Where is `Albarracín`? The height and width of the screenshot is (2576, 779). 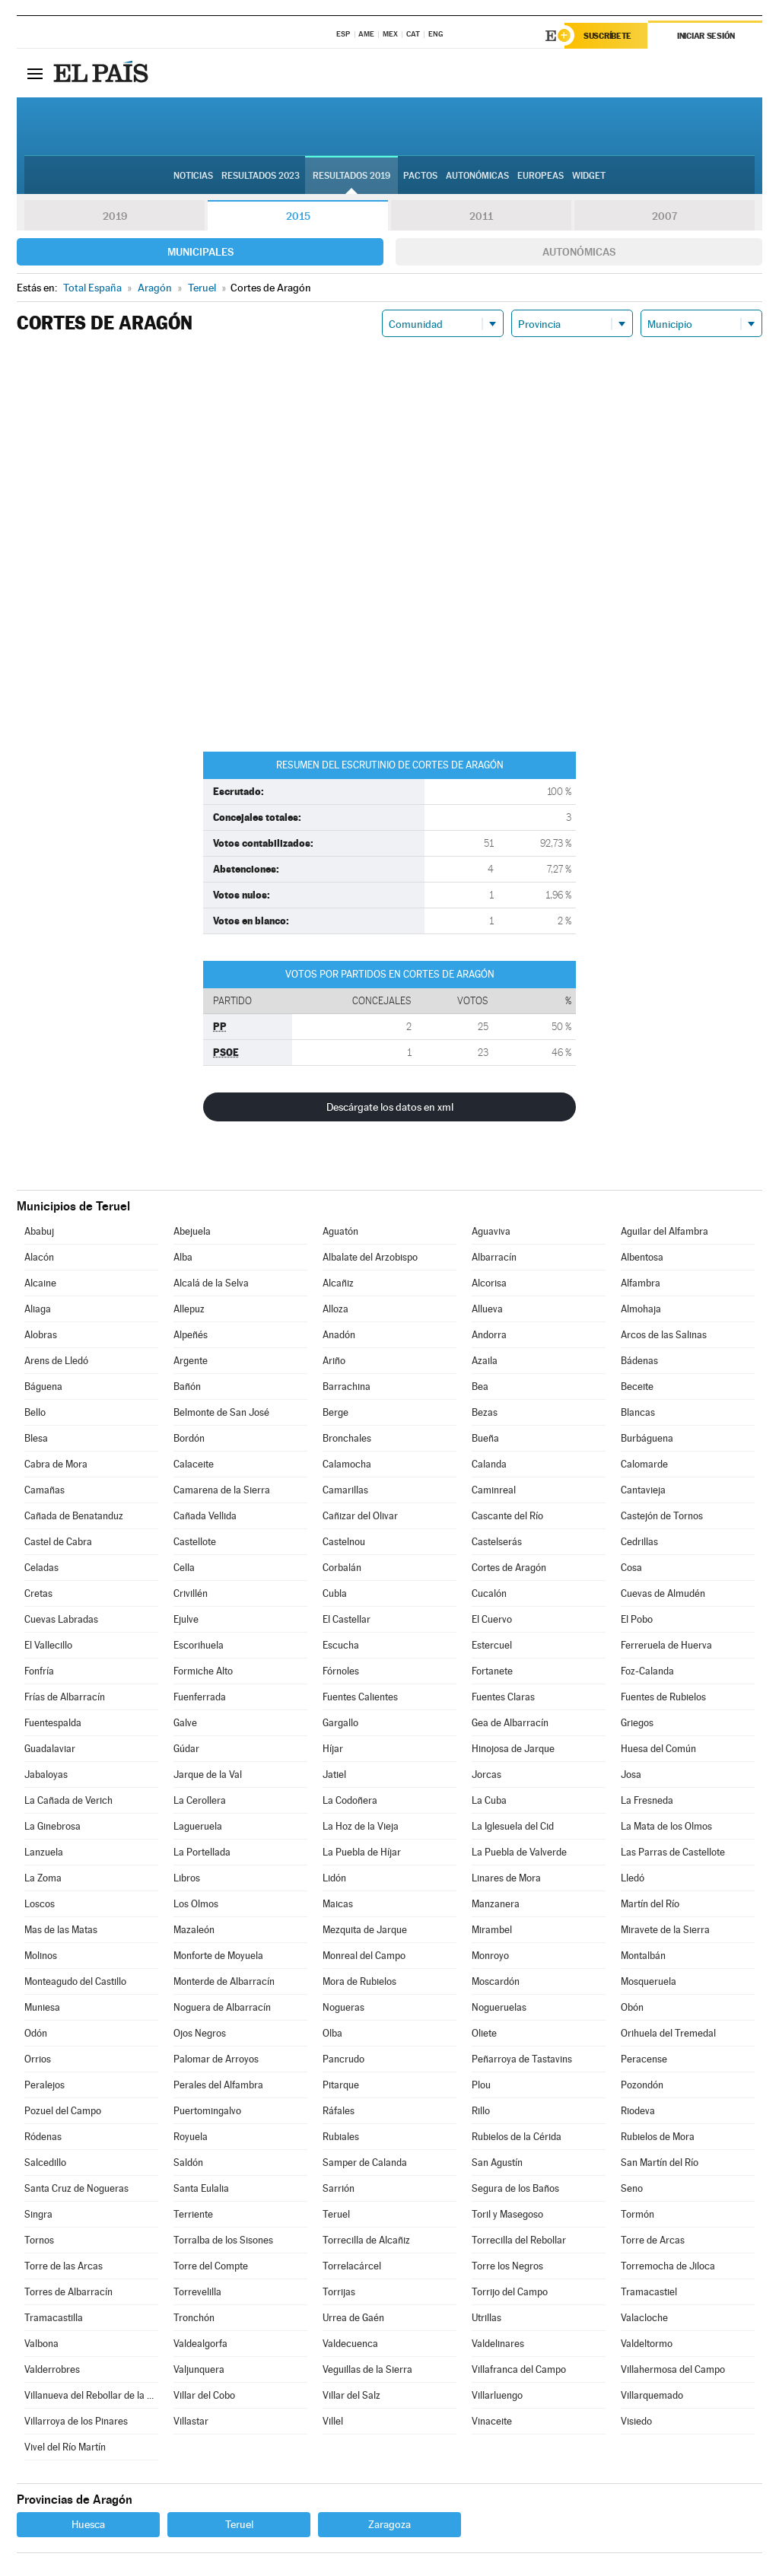
Albarracín is located at coordinates (494, 1257).